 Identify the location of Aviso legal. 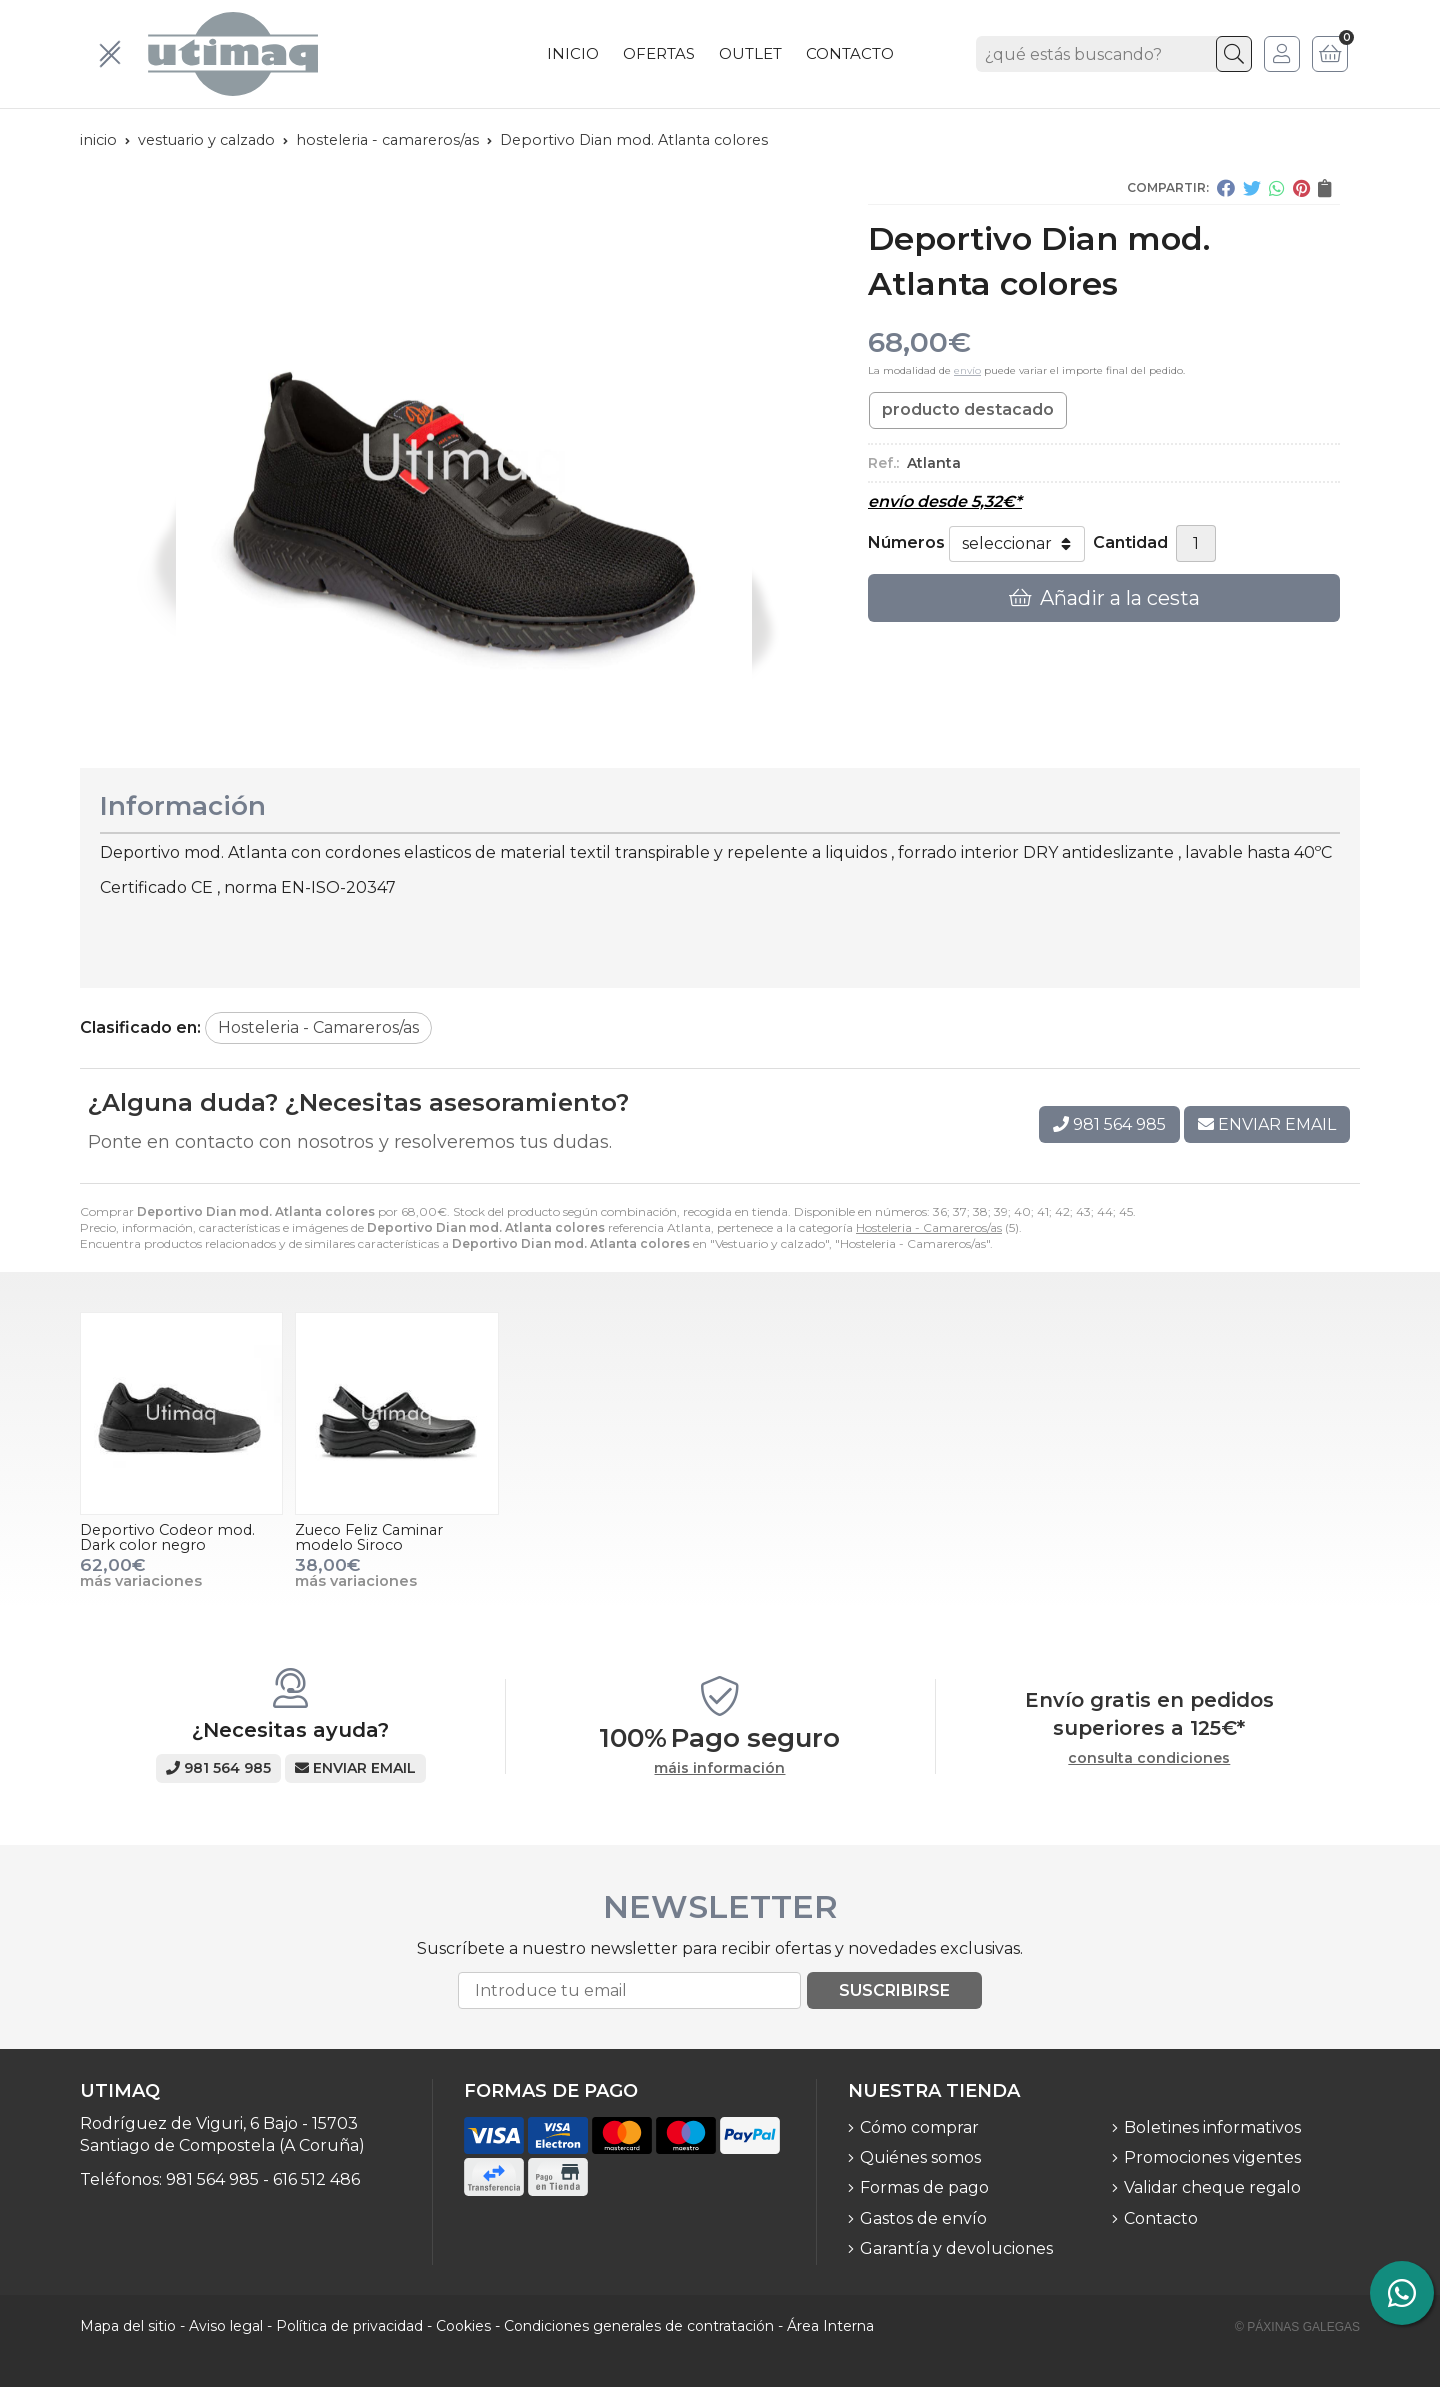
(226, 2326).